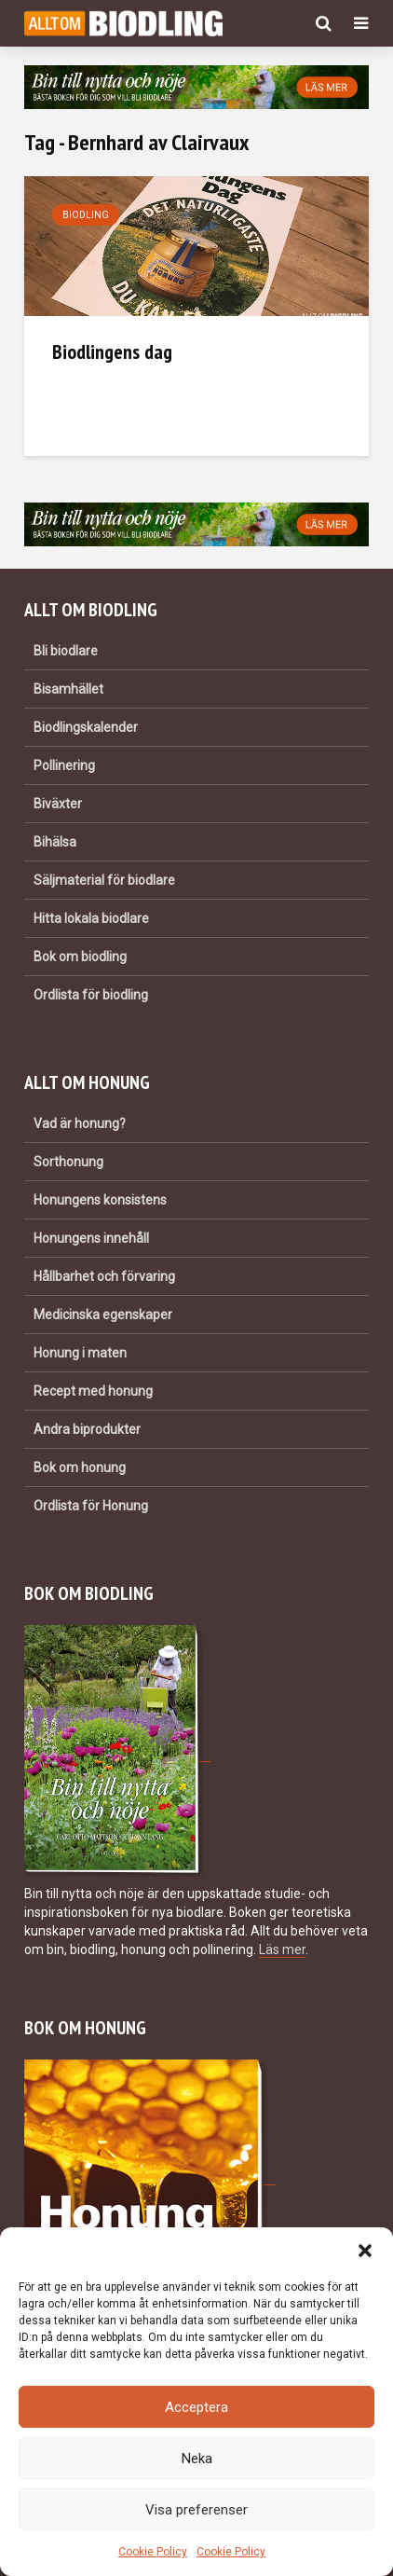 The image size is (393, 2576). Describe the element at coordinates (100, 1199) in the screenshot. I see `Honungens konsistens` at that location.